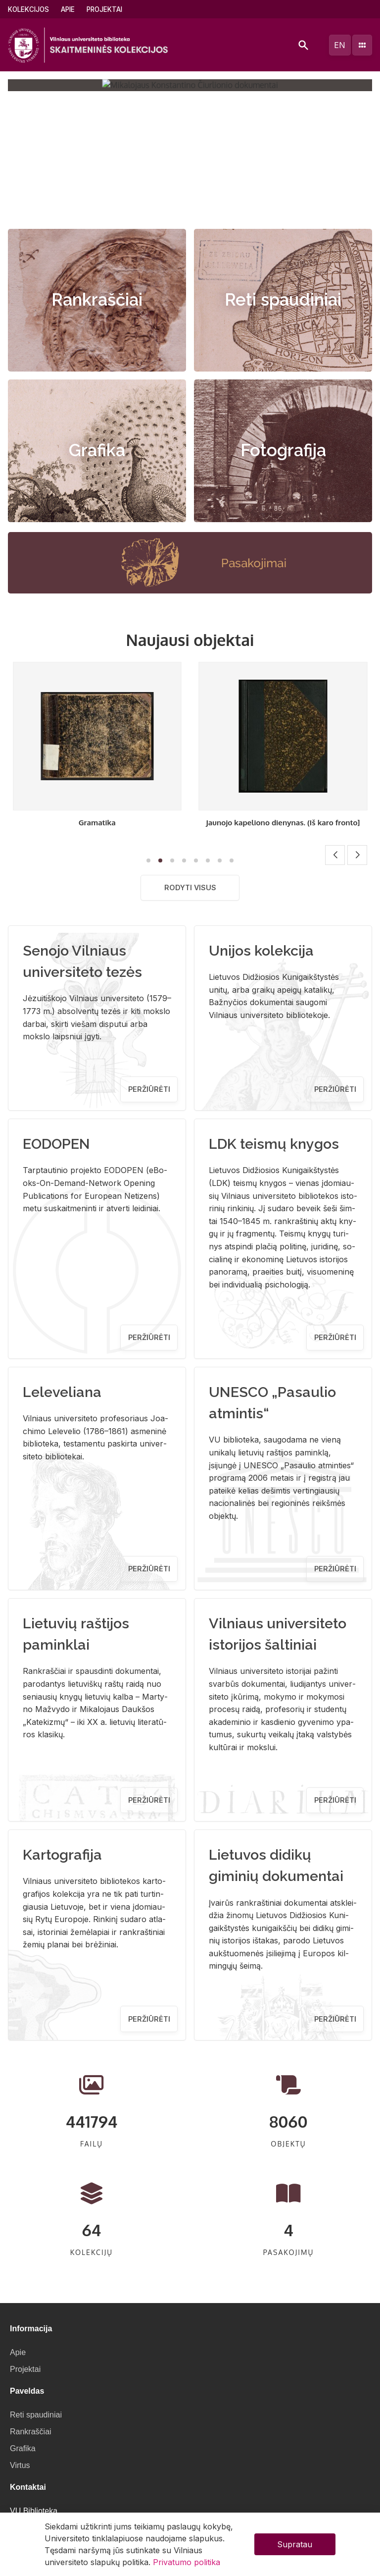 This screenshot has height=2576, width=380. Describe the element at coordinates (186, 2562) in the screenshot. I see `Privatumo politika` at that location.